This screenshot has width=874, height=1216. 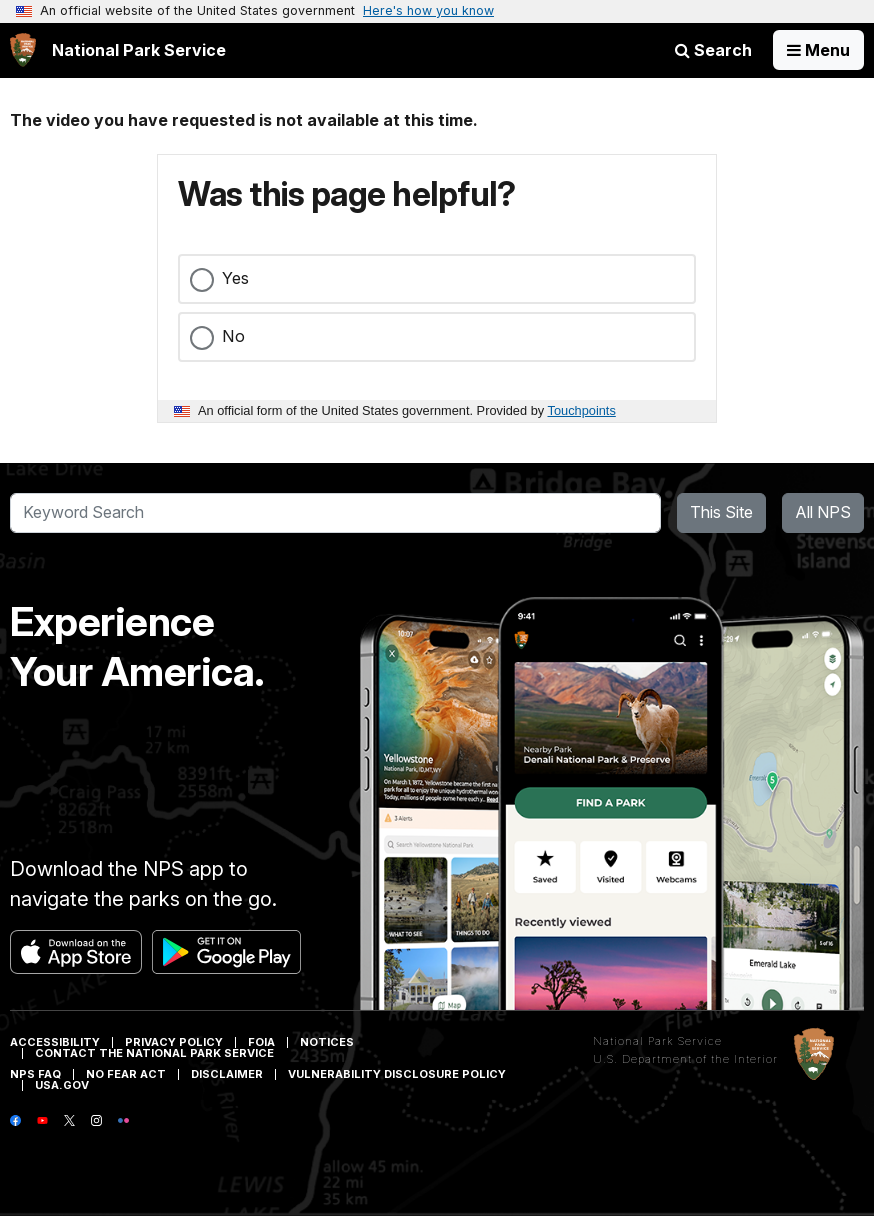 What do you see at coordinates (397, 1074) in the screenshot?
I see `Vulnerability Disclosure Policy` at bounding box center [397, 1074].